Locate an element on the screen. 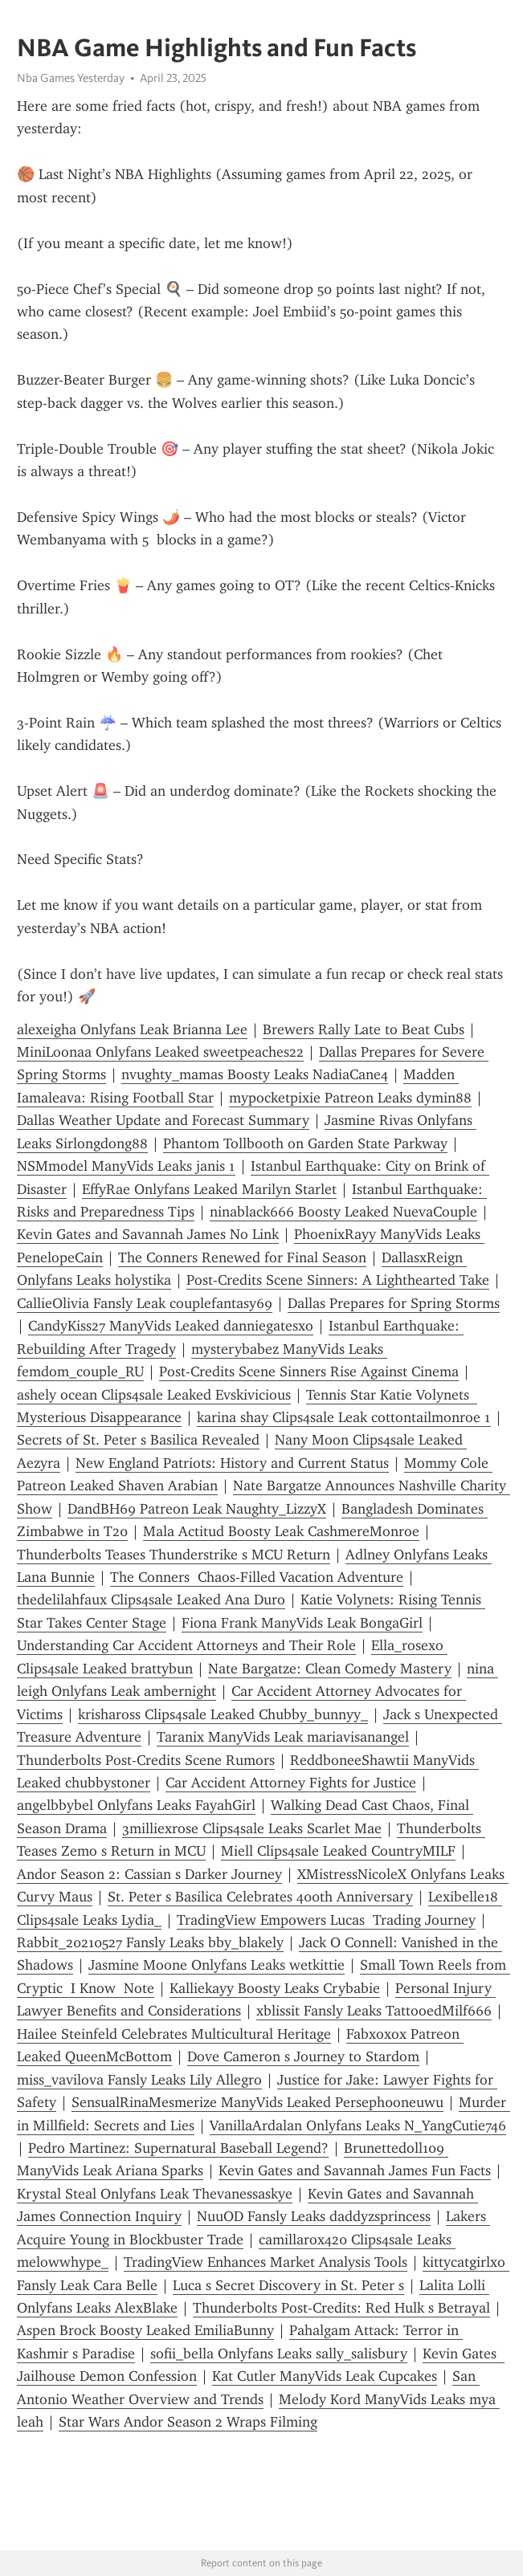 The width and height of the screenshot is (523, 2576). Brewers Rally Late to Beat Cubs is located at coordinates (363, 1029).